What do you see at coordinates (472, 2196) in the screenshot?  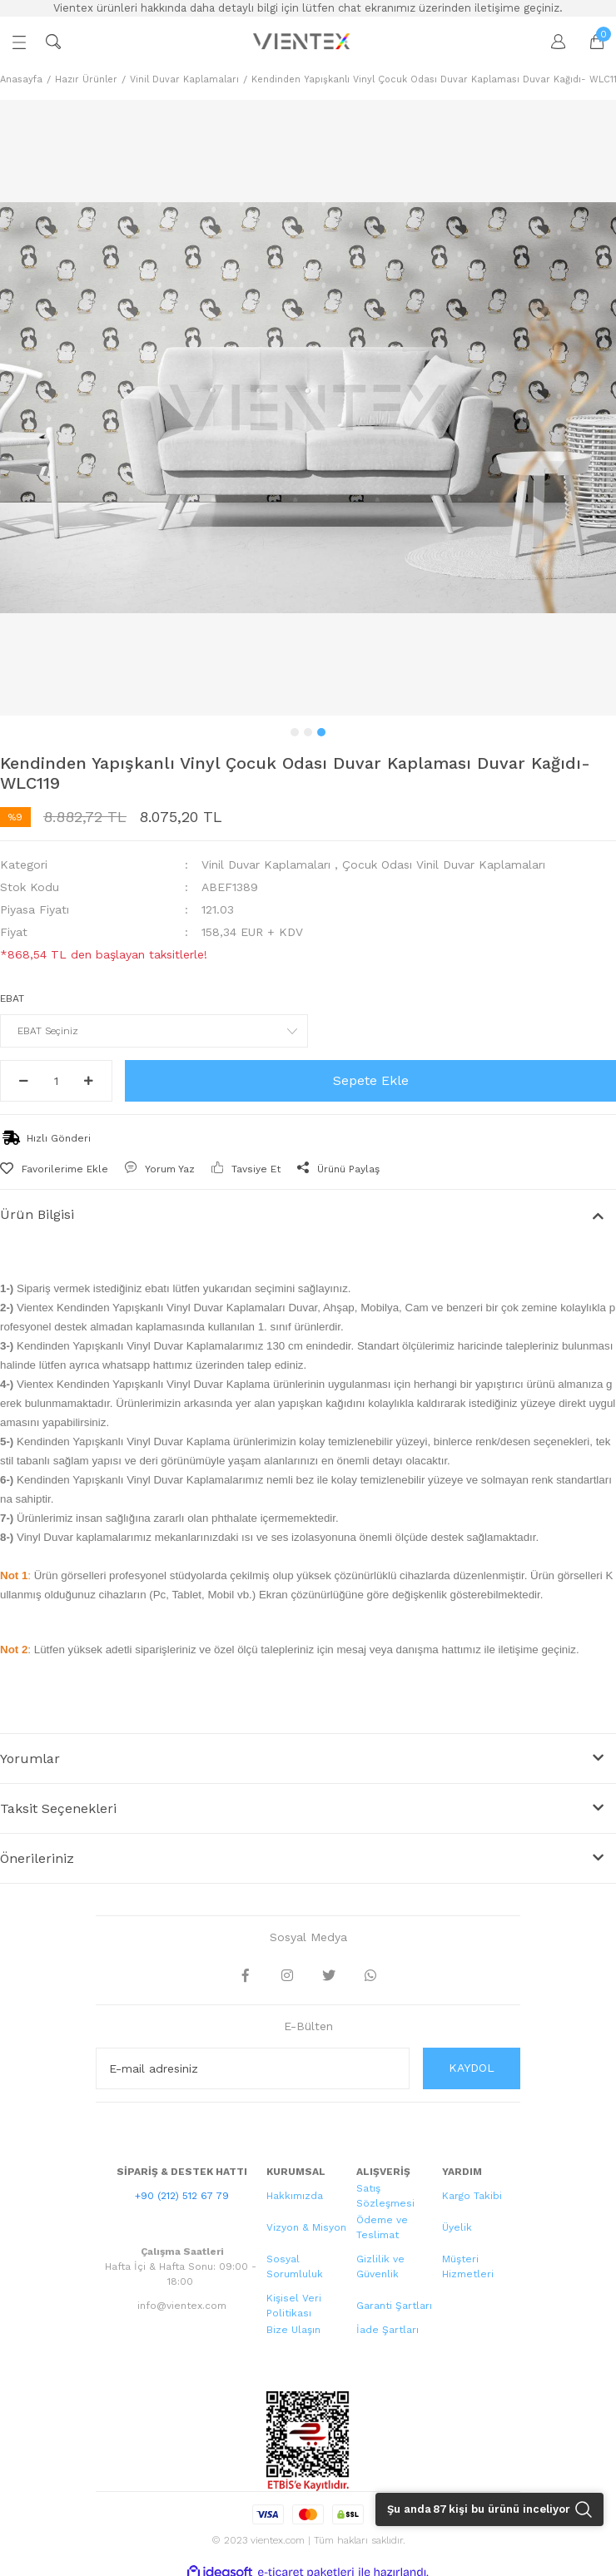 I see `Kargo Takibi` at bounding box center [472, 2196].